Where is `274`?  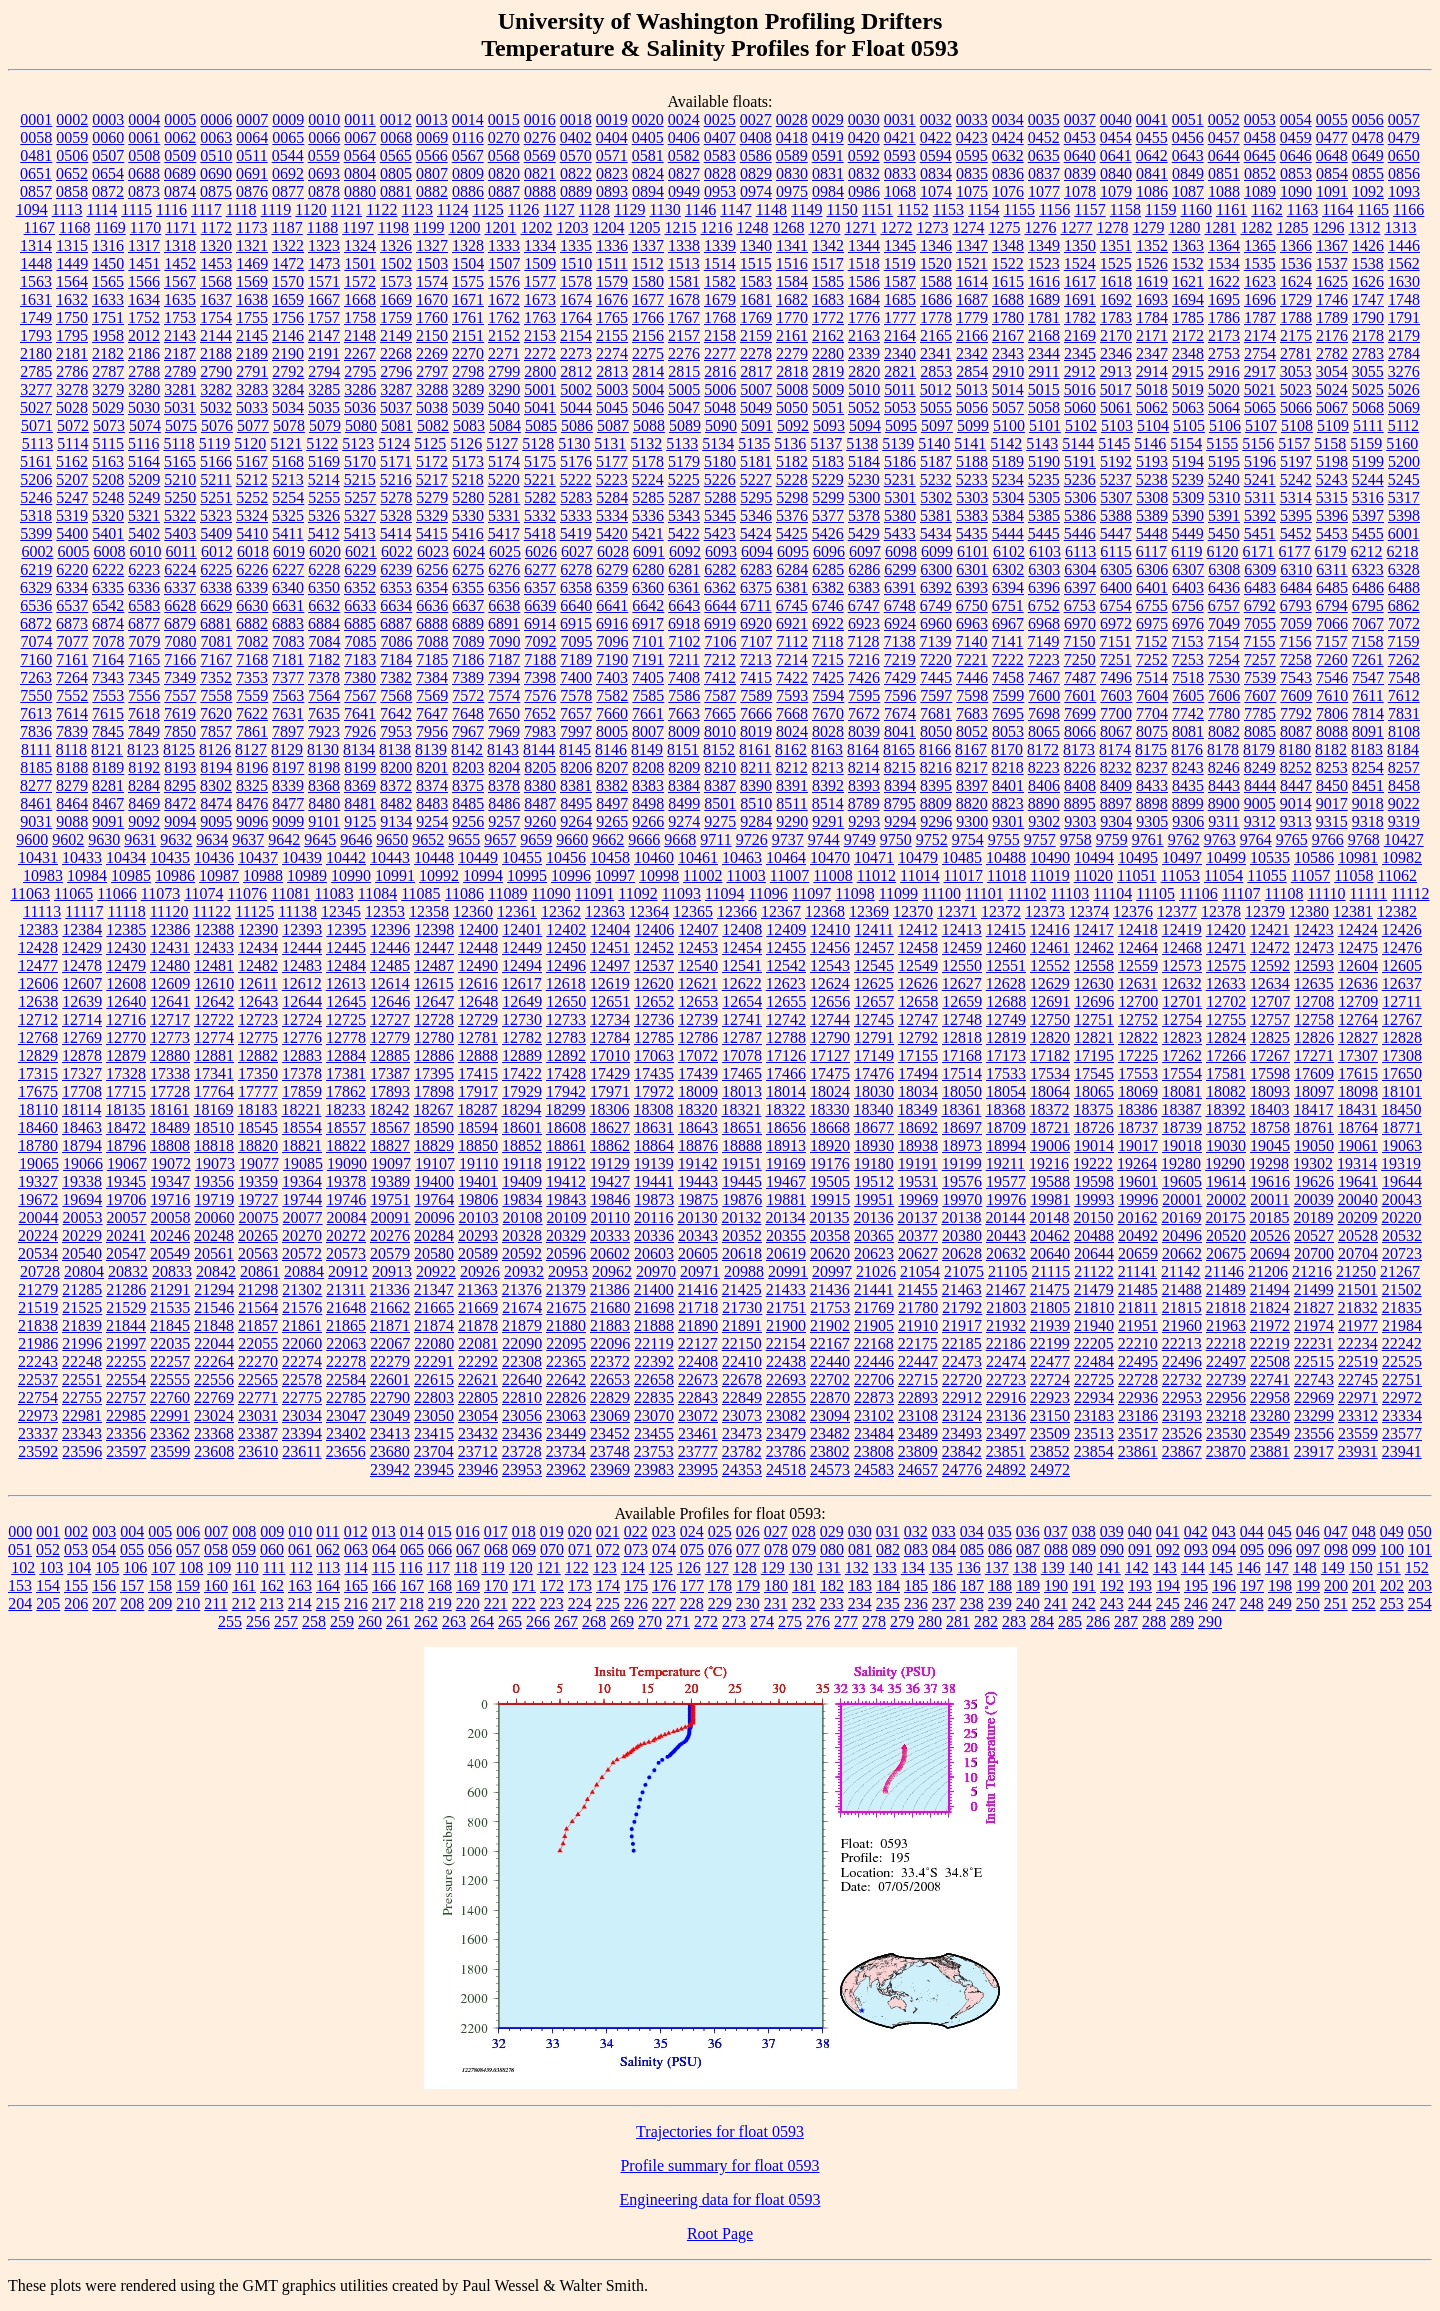
274 is located at coordinates (762, 1621).